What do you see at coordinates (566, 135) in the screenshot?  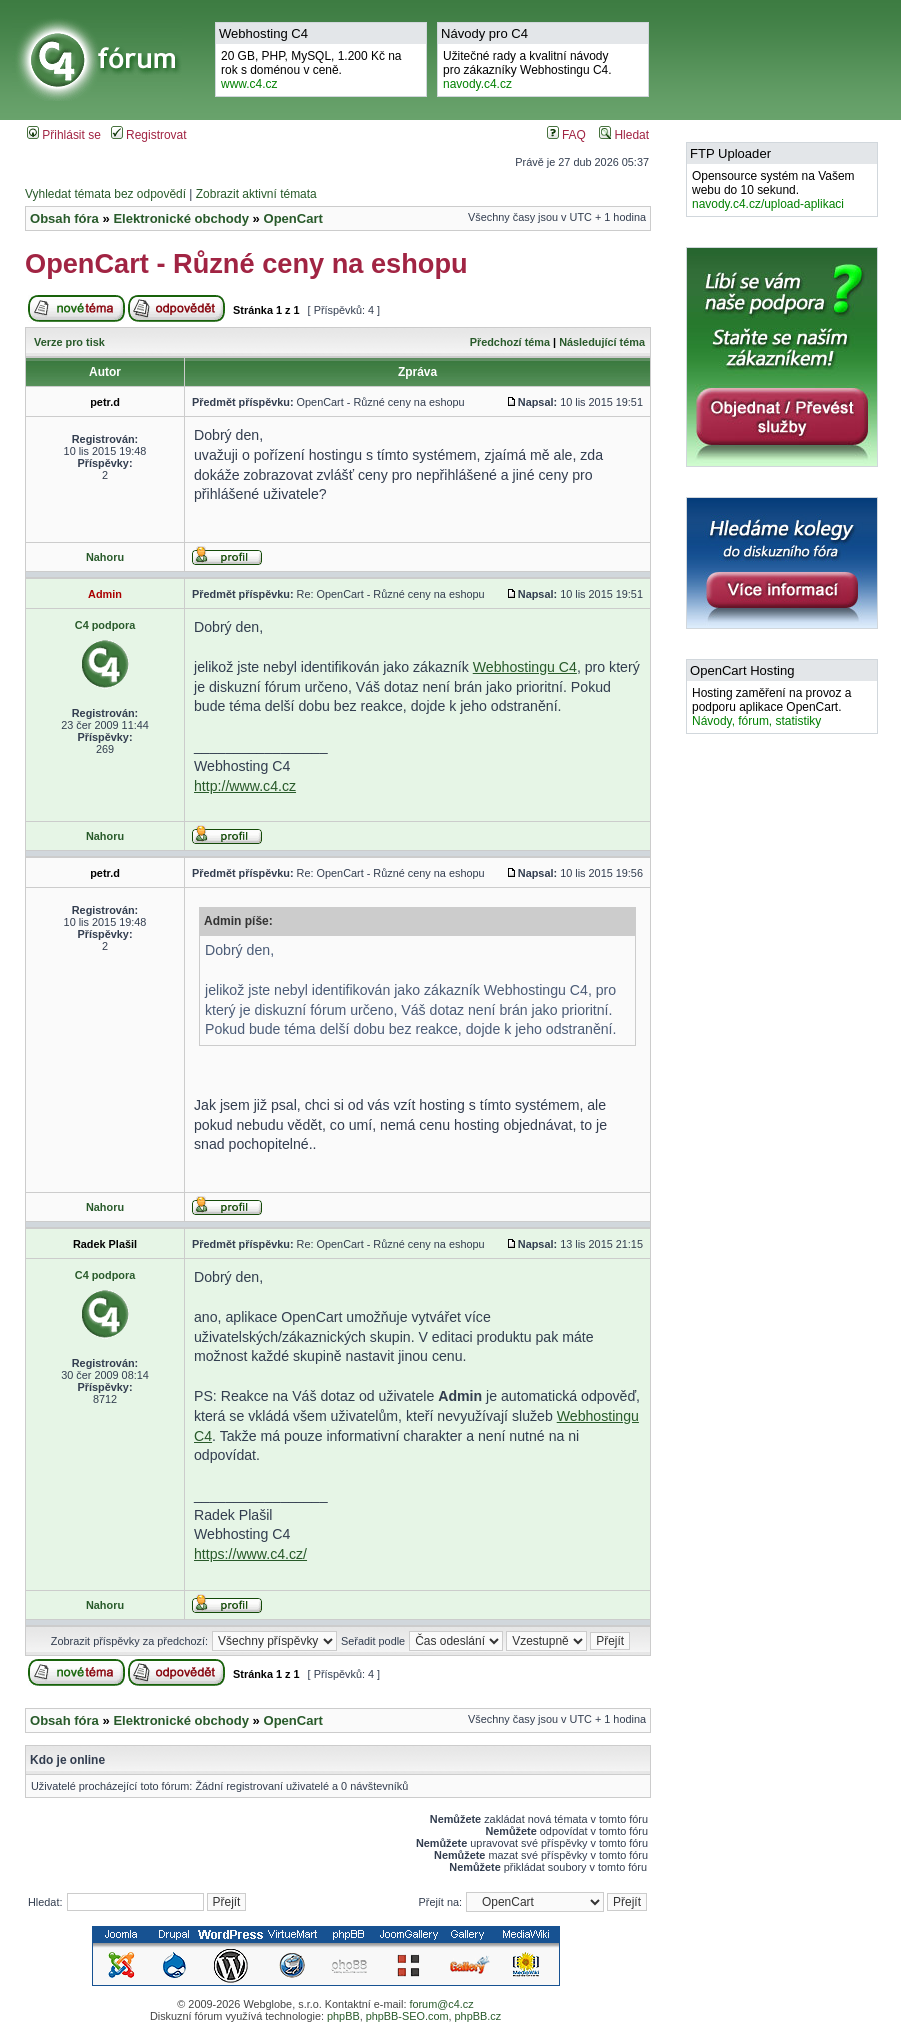 I see `FAQ` at bounding box center [566, 135].